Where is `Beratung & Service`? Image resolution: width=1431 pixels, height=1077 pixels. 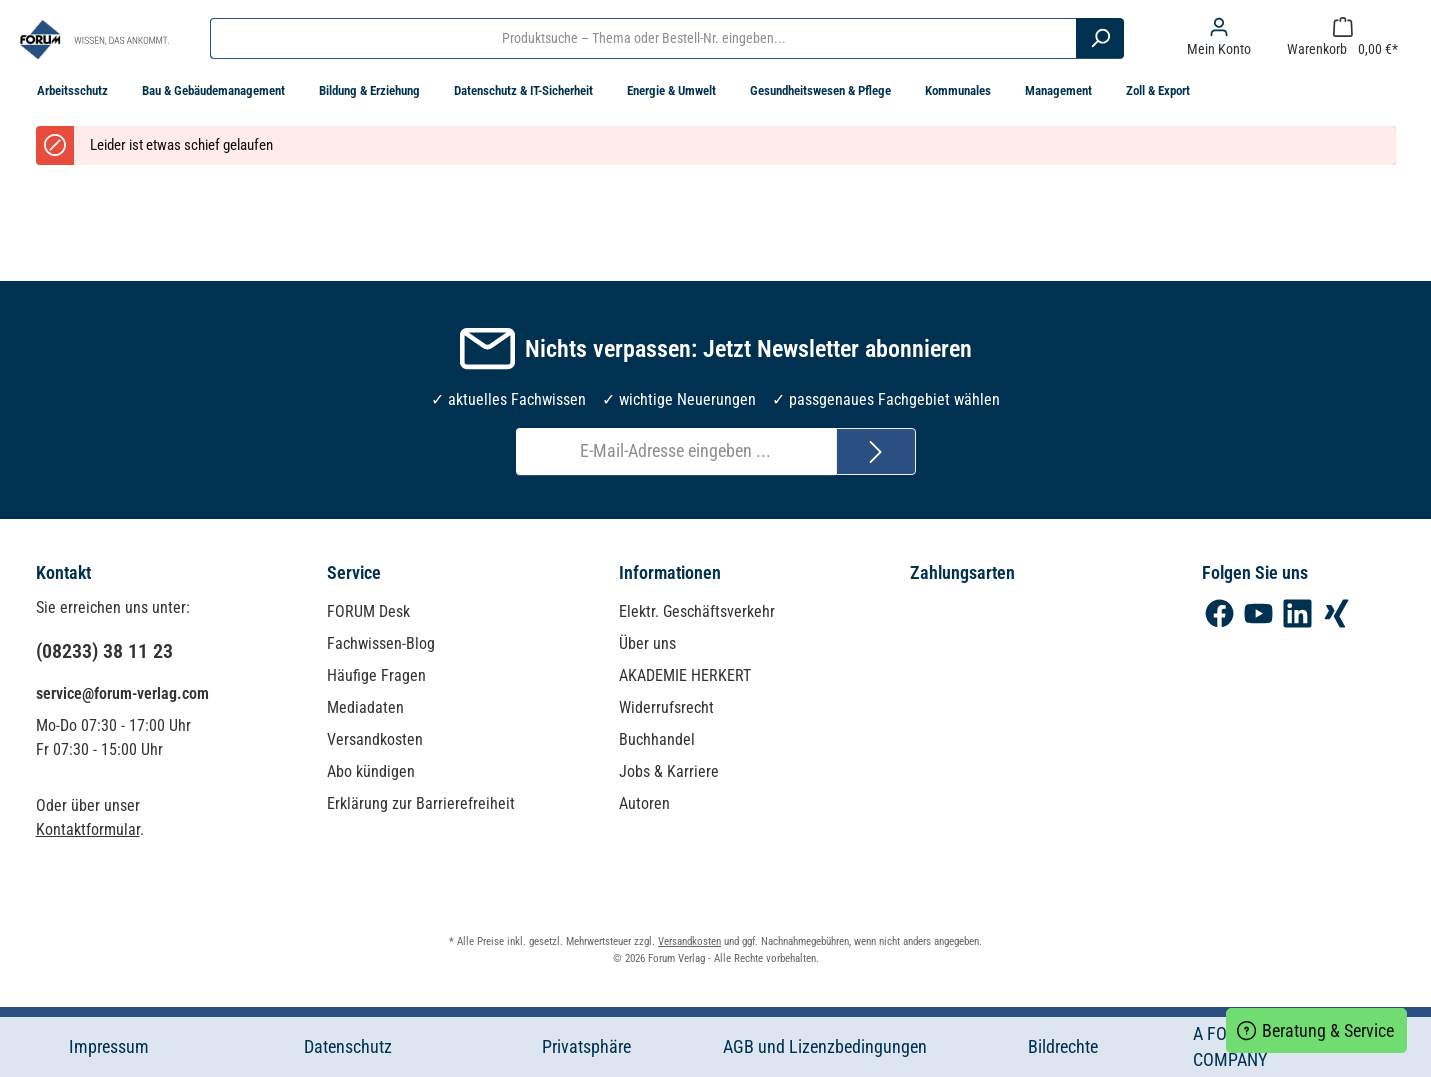 Beratung & Service is located at coordinates (1316, 1028).